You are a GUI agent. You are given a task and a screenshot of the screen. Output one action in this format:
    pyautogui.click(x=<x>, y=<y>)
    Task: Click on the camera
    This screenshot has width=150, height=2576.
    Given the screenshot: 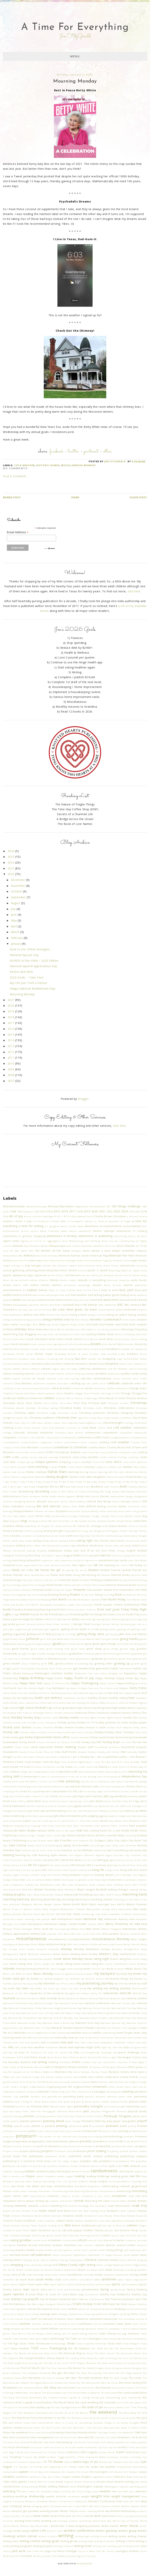 What is the action you would take?
    pyautogui.click(x=69, y=1373)
    